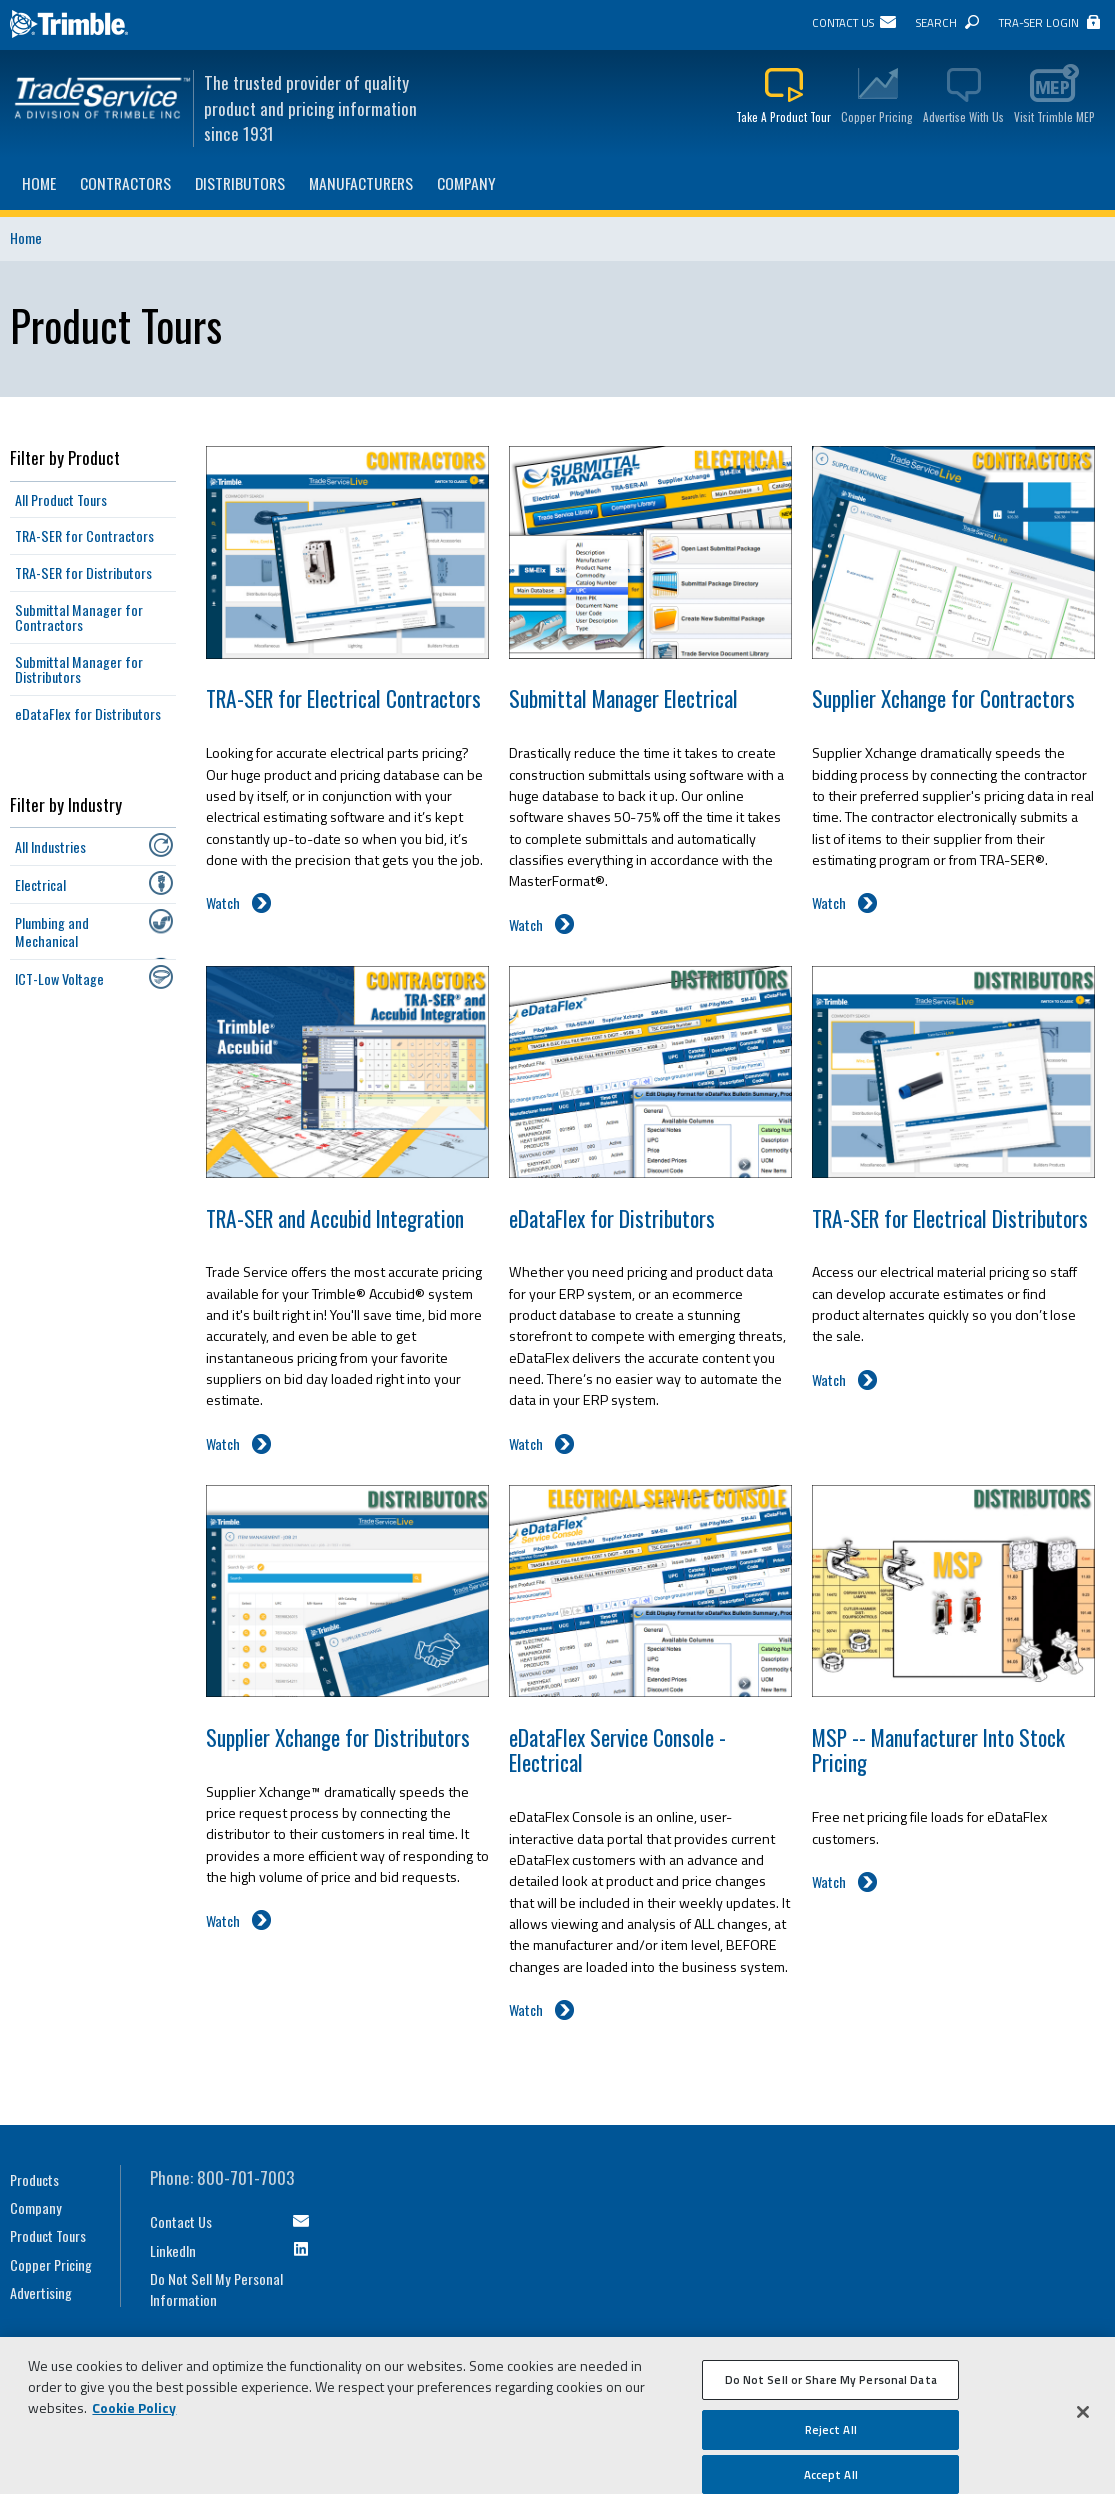 Image resolution: width=1115 pixels, height=2494 pixels. Describe the element at coordinates (623, 698) in the screenshot. I see `Submittal Manager Electrical` at that location.